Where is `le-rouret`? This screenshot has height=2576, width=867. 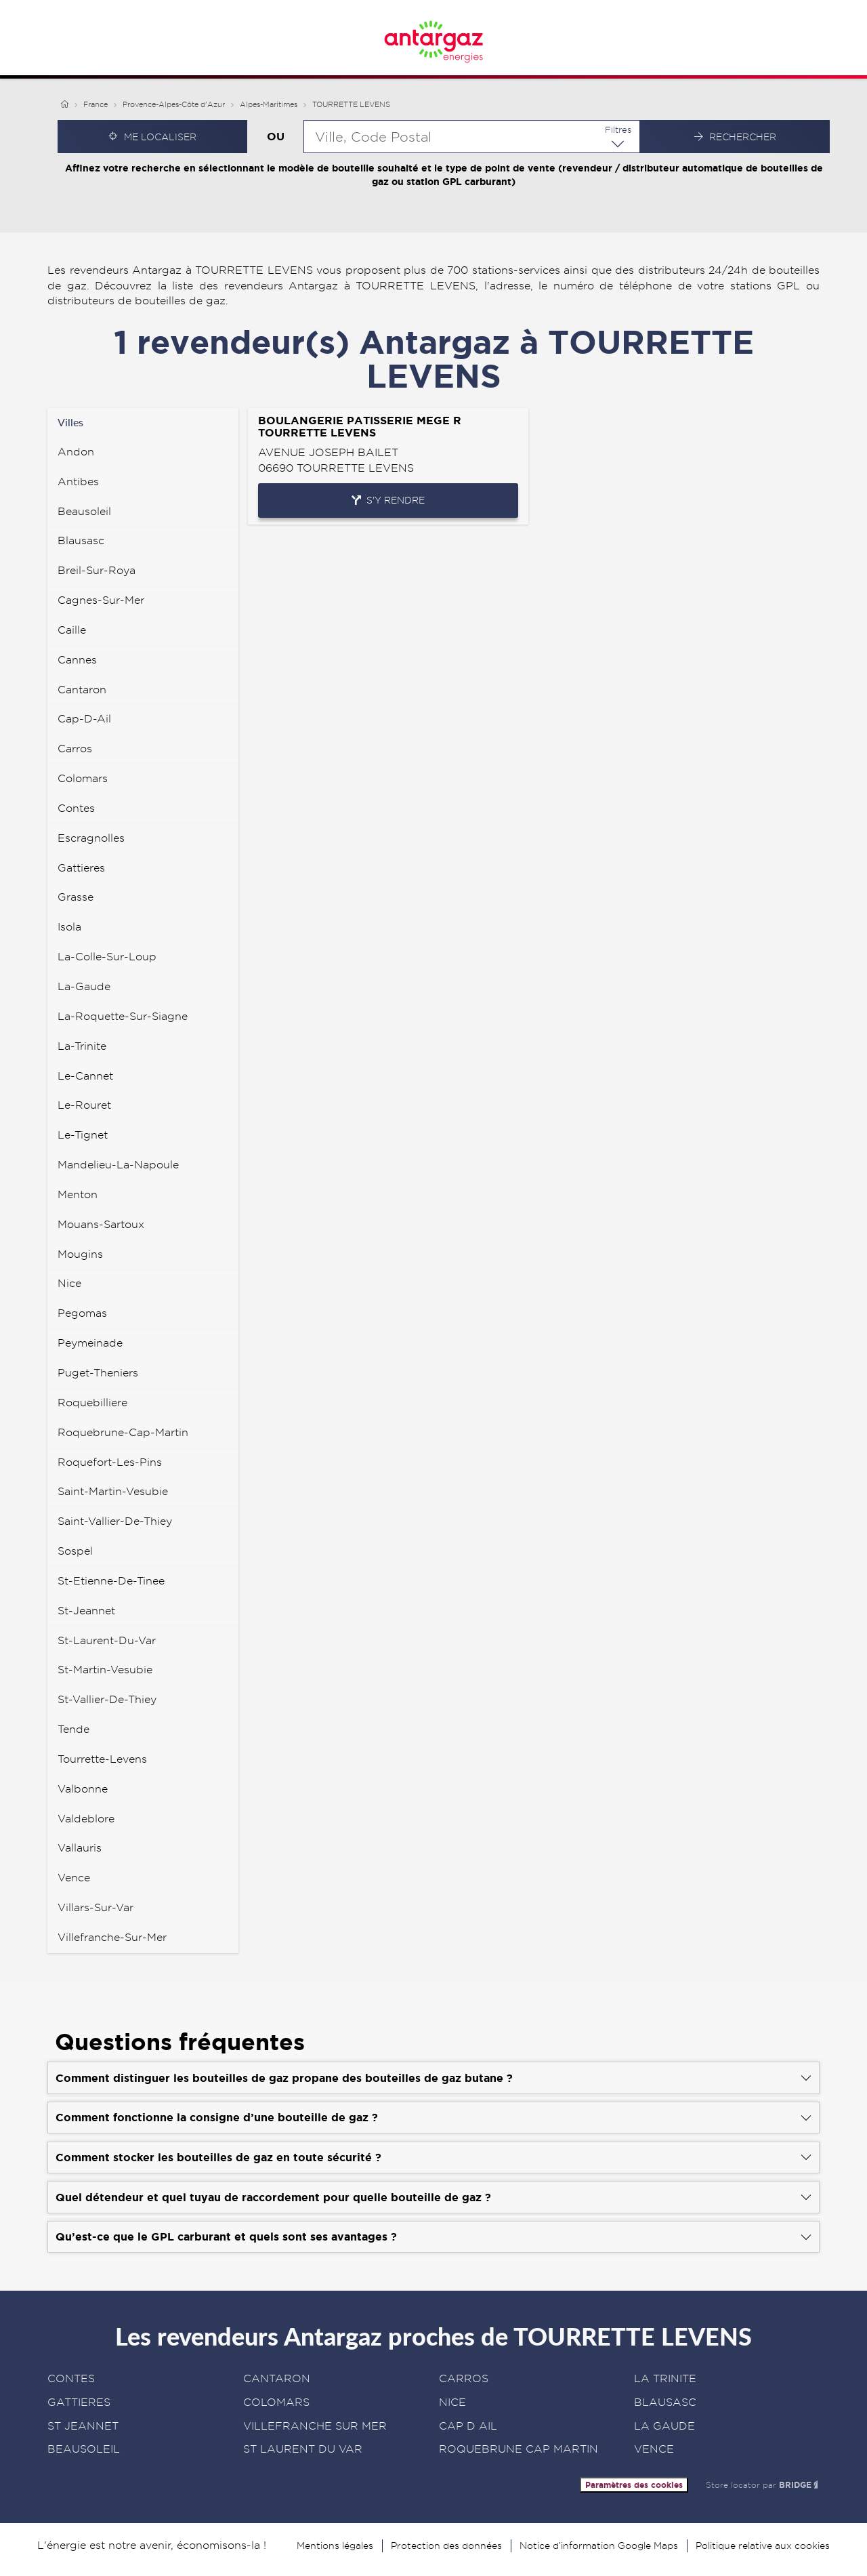
le-rouret is located at coordinates (84, 1105).